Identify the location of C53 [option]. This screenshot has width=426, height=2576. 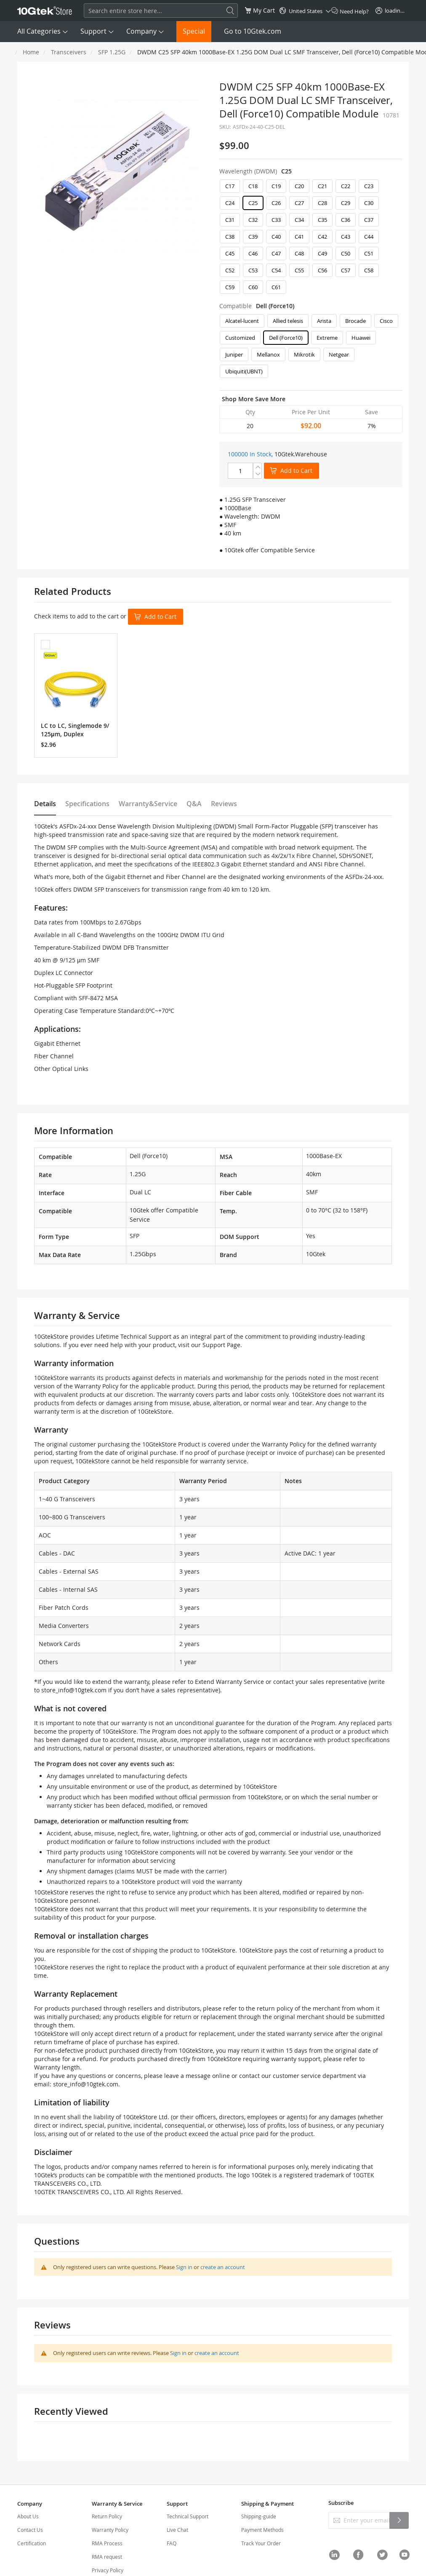
(253, 270).